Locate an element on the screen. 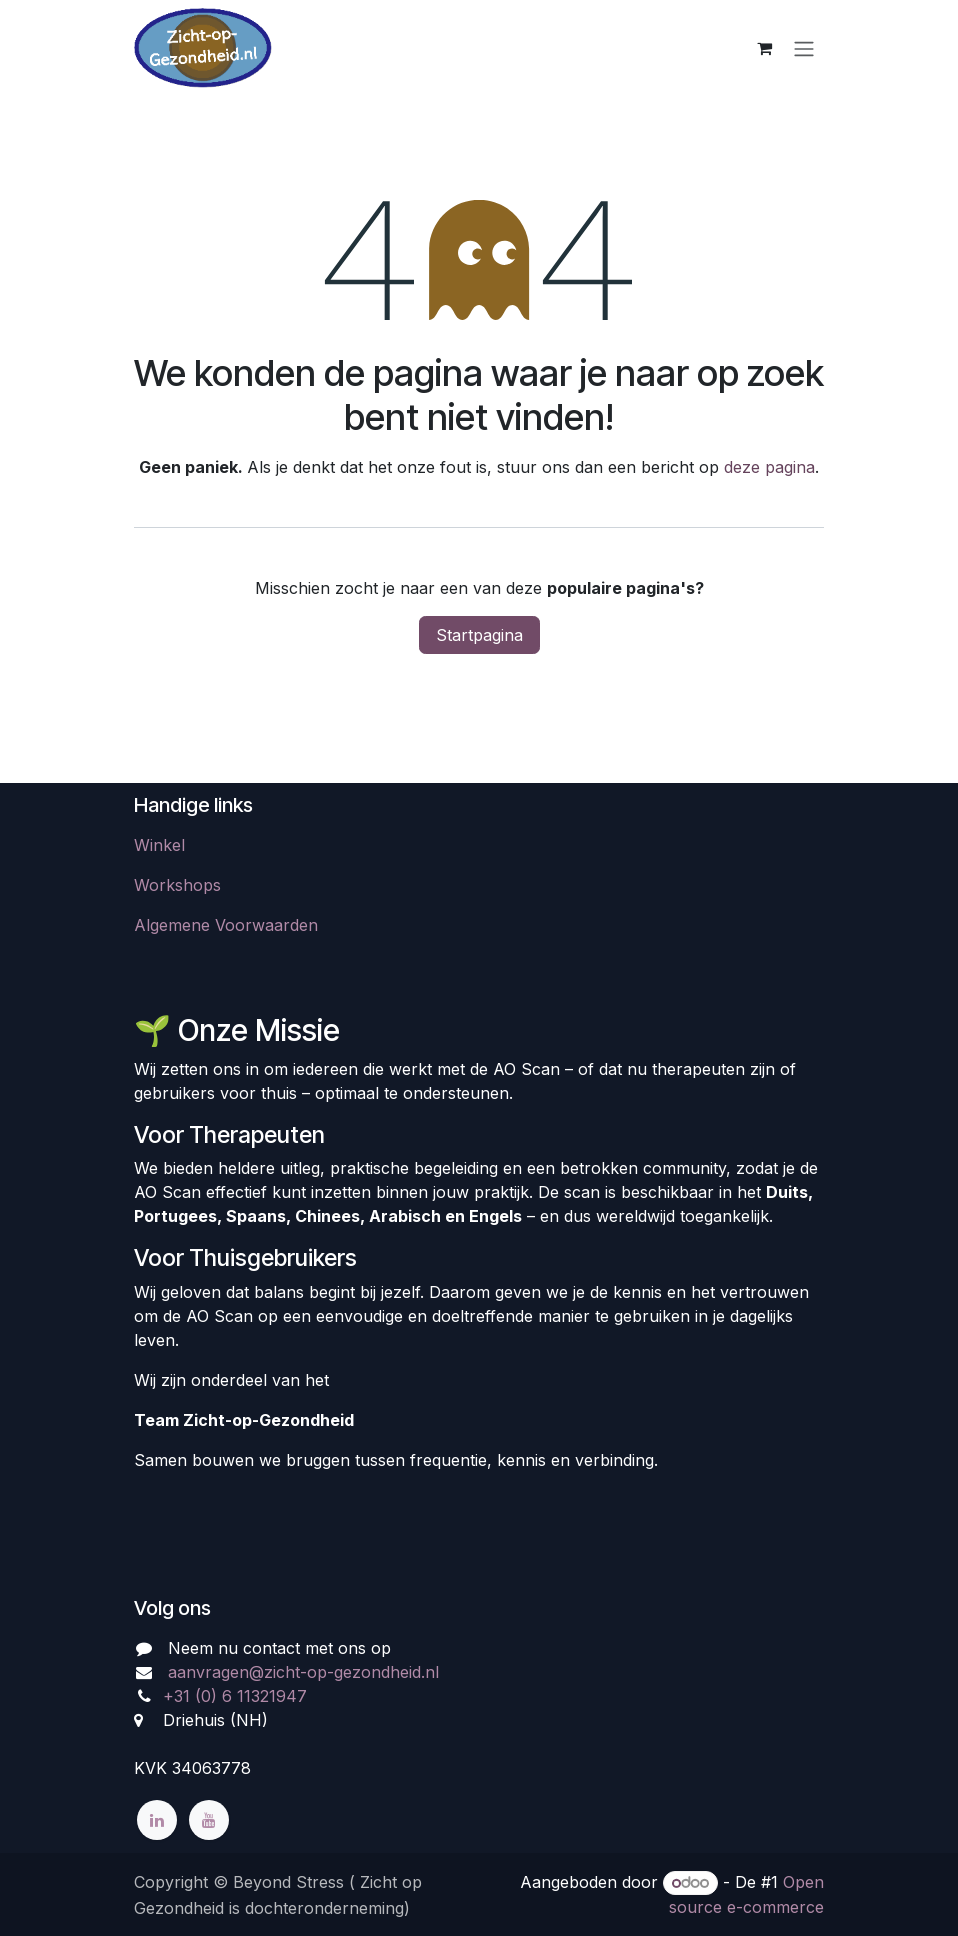  [Navigatie aan/uitzetten] is located at coordinates (804, 48).